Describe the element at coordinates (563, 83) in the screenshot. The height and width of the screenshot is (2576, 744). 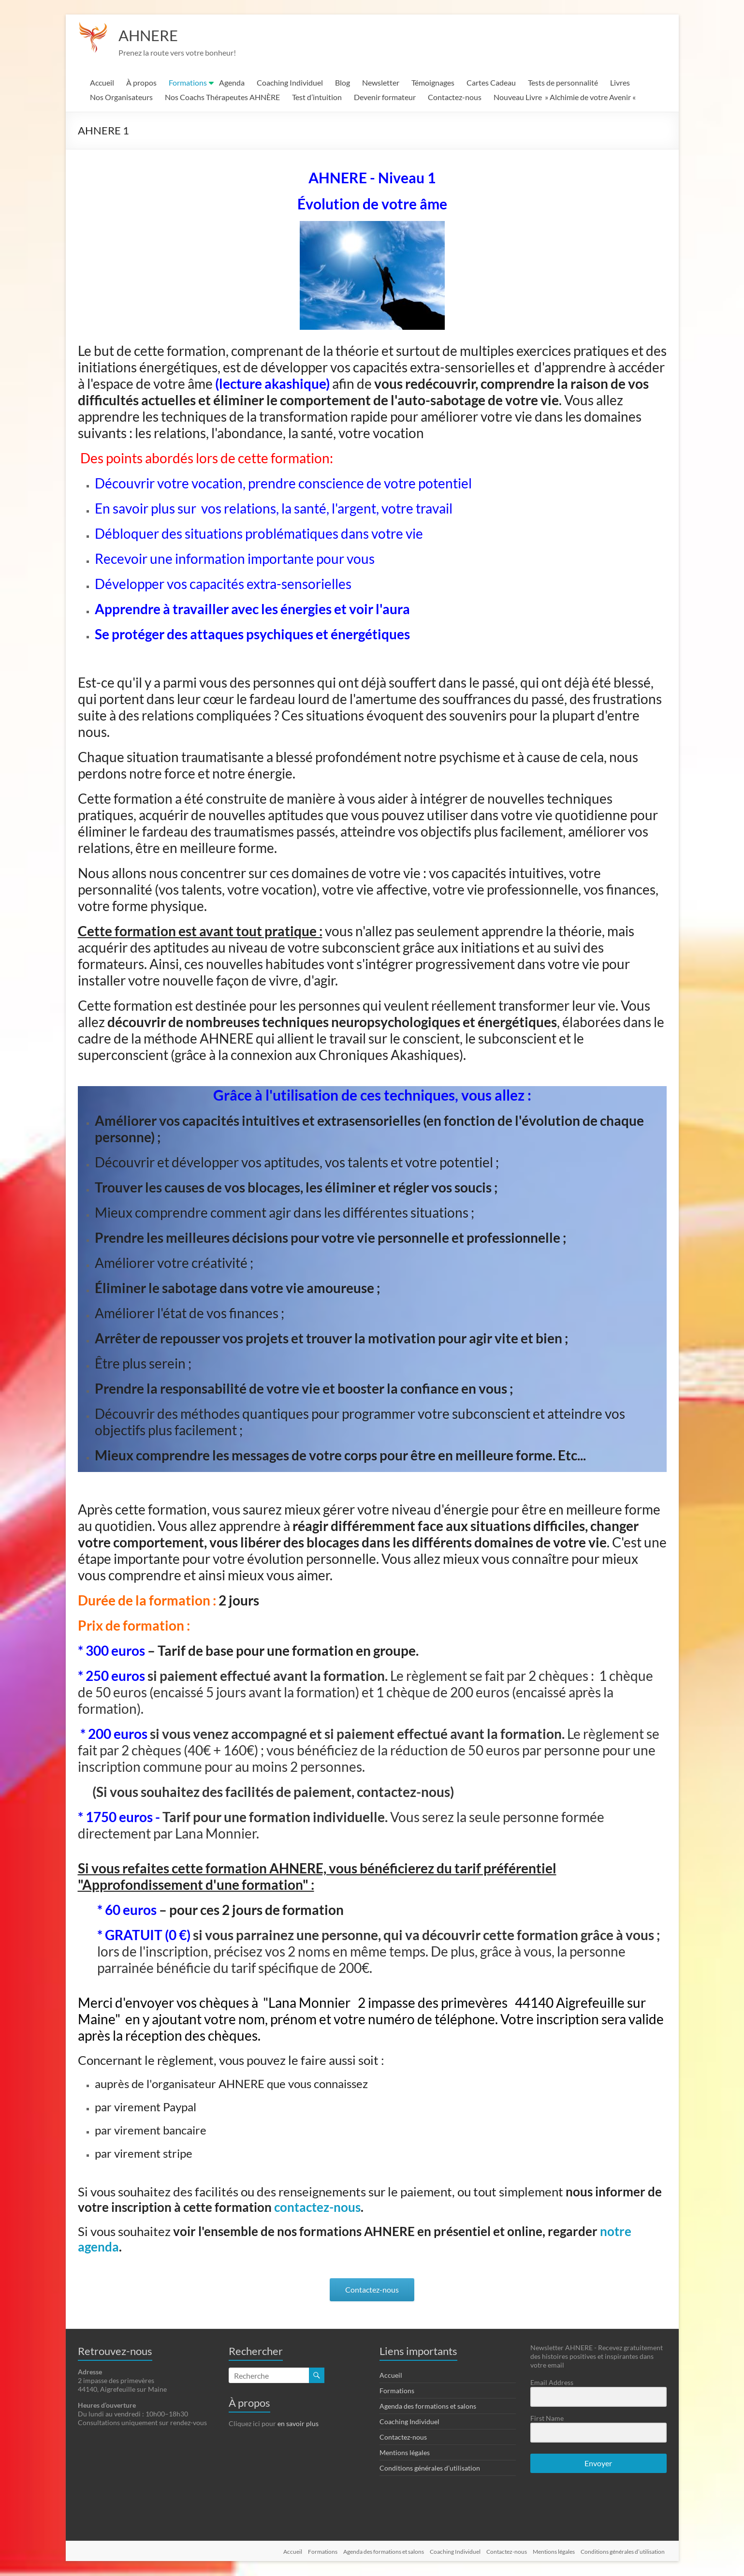
I see `Tests de personnalité` at that location.